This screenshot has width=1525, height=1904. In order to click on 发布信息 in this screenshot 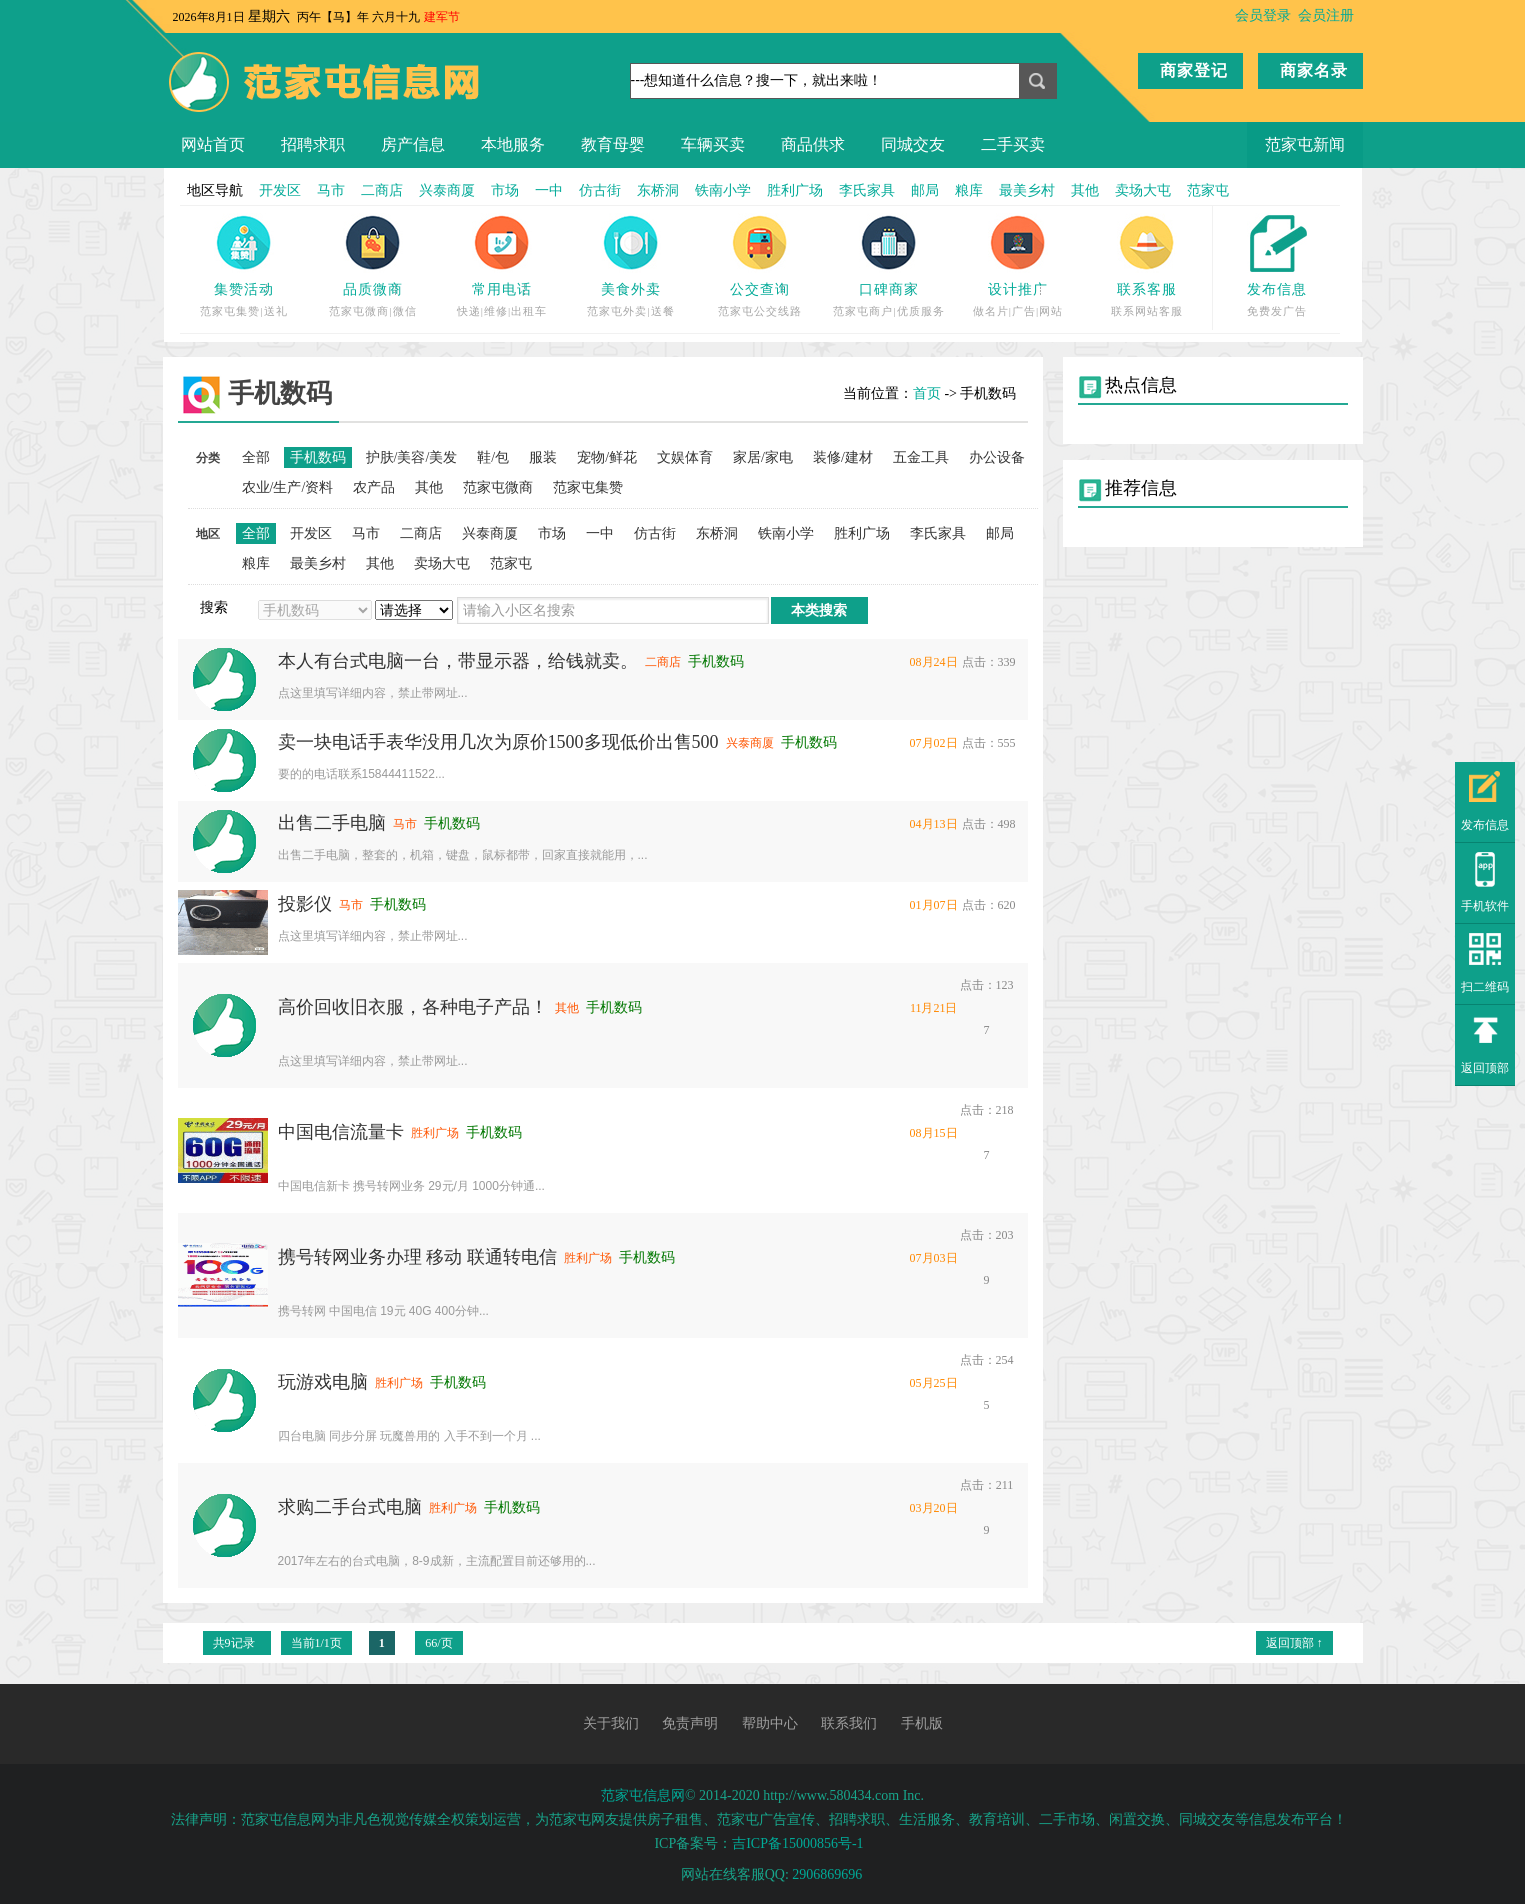, I will do `click(1277, 289)`.